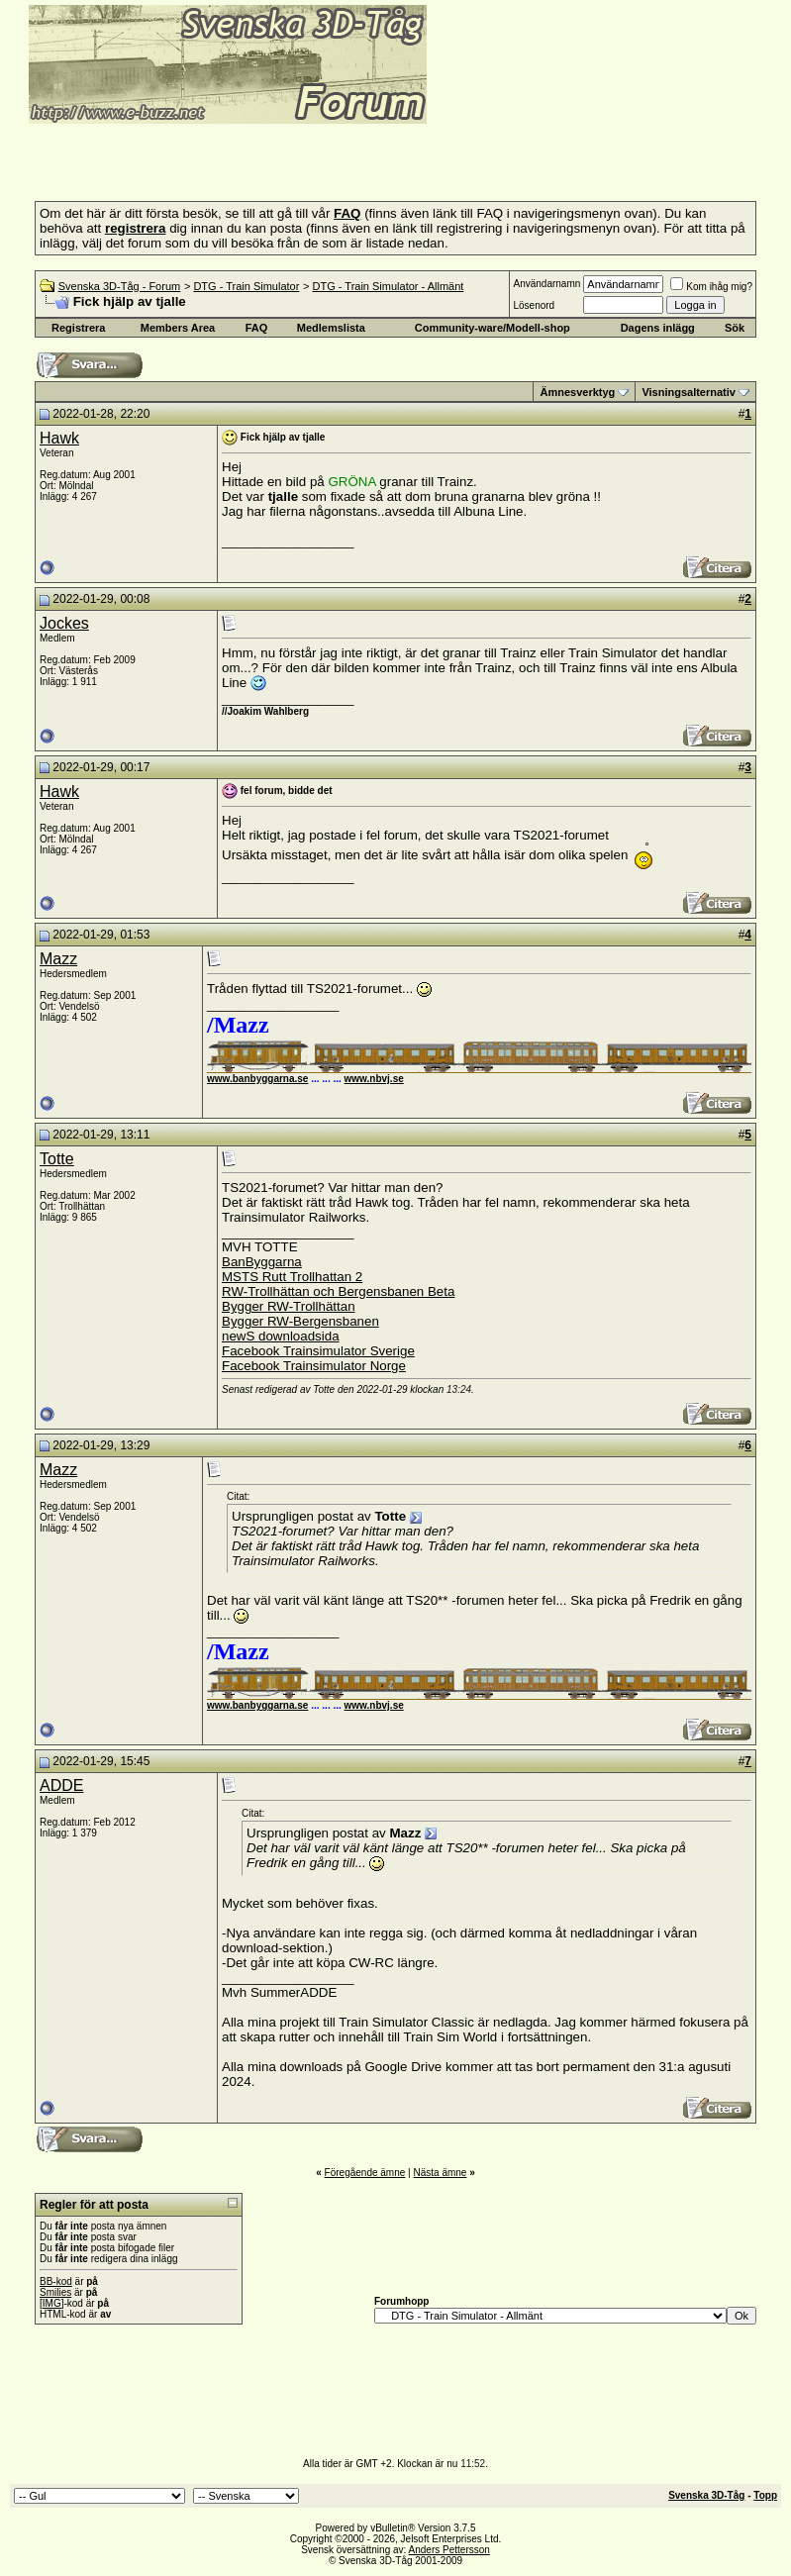 The width and height of the screenshot is (791, 2576). I want to click on www.nbvj.se, so click(374, 1078).